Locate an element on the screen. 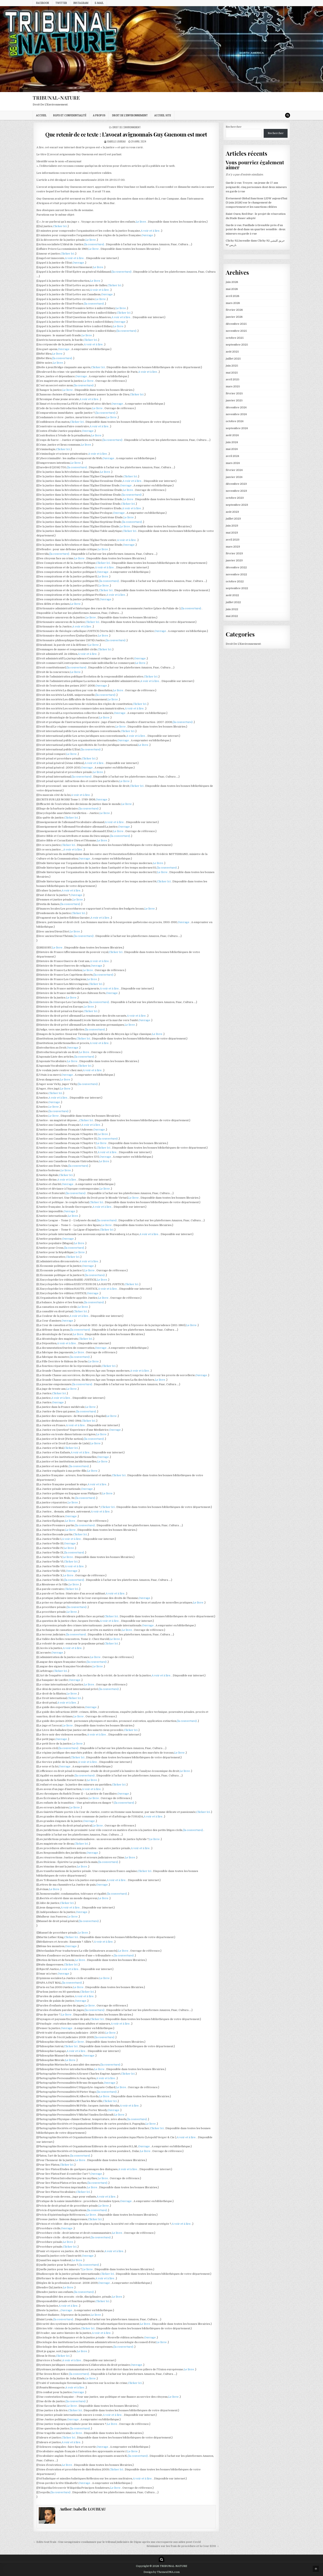  mai 2024 is located at coordinates (232, 449).